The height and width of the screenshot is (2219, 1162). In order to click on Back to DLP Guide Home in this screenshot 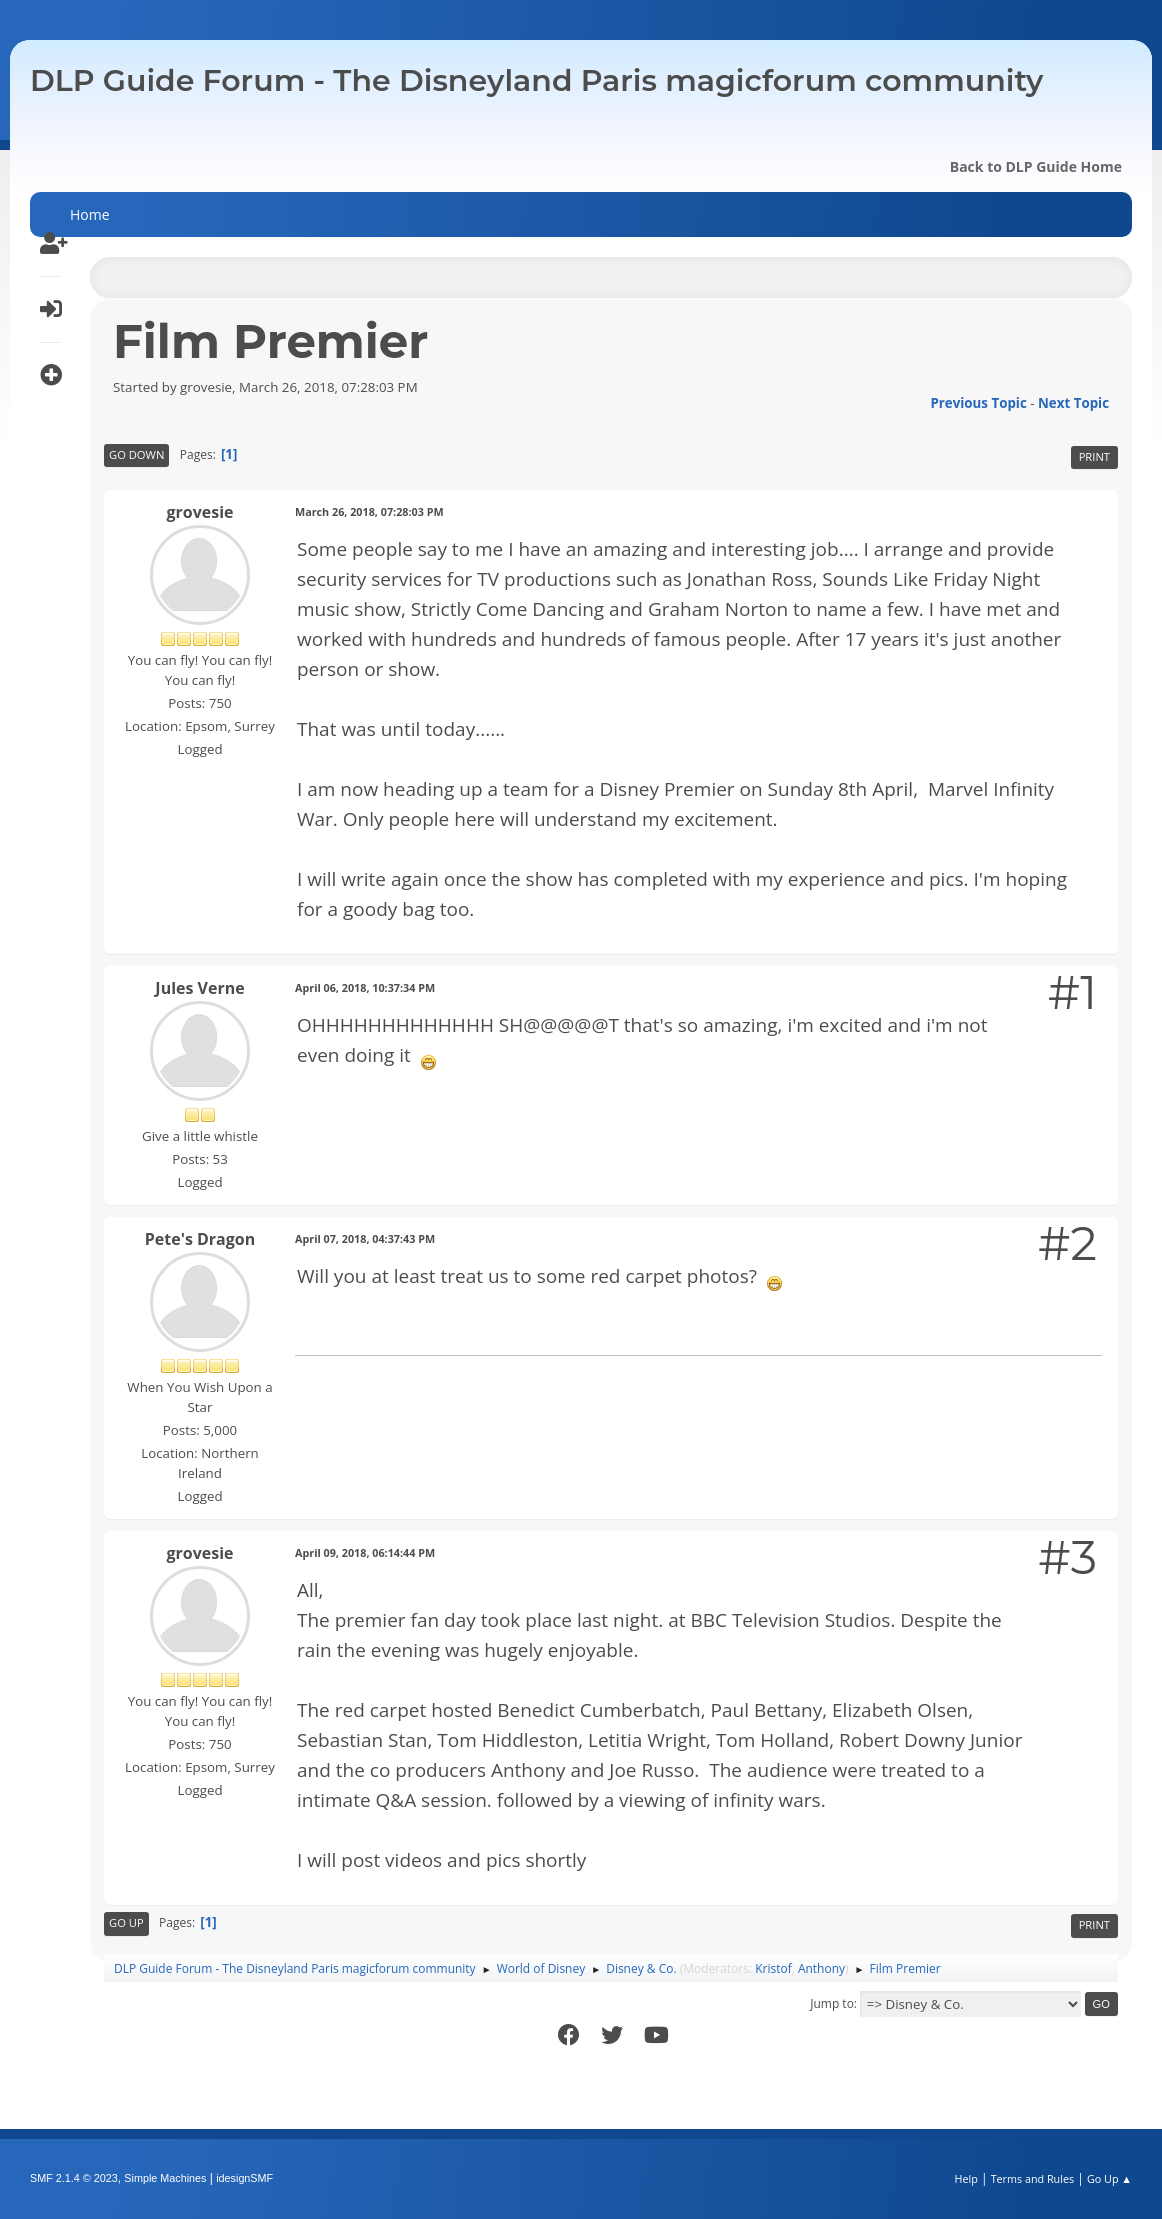, I will do `click(1036, 166)`.